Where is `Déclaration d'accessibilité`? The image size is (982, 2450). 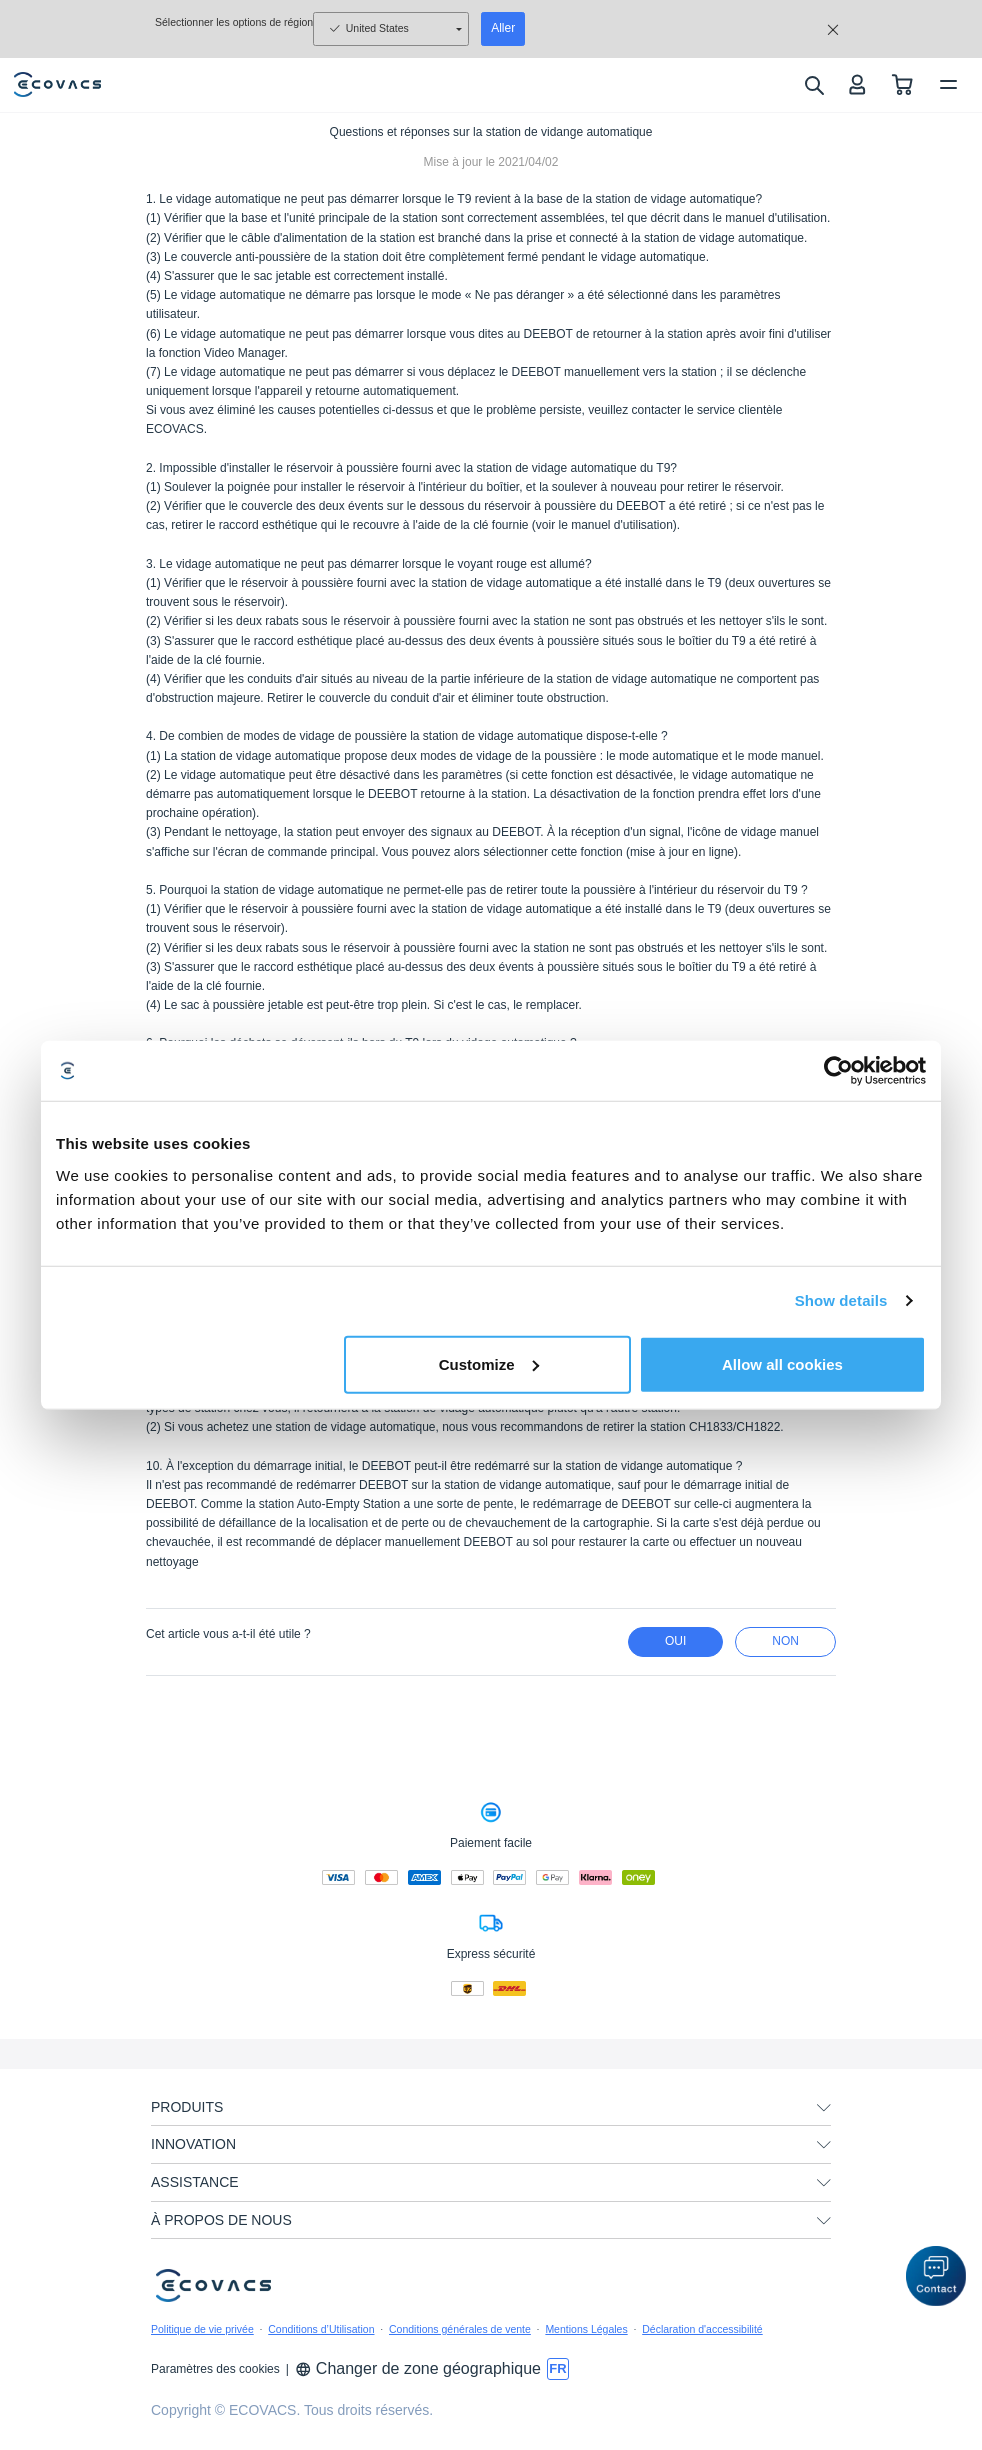 Déclaration d'accessibilité is located at coordinates (702, 2329).